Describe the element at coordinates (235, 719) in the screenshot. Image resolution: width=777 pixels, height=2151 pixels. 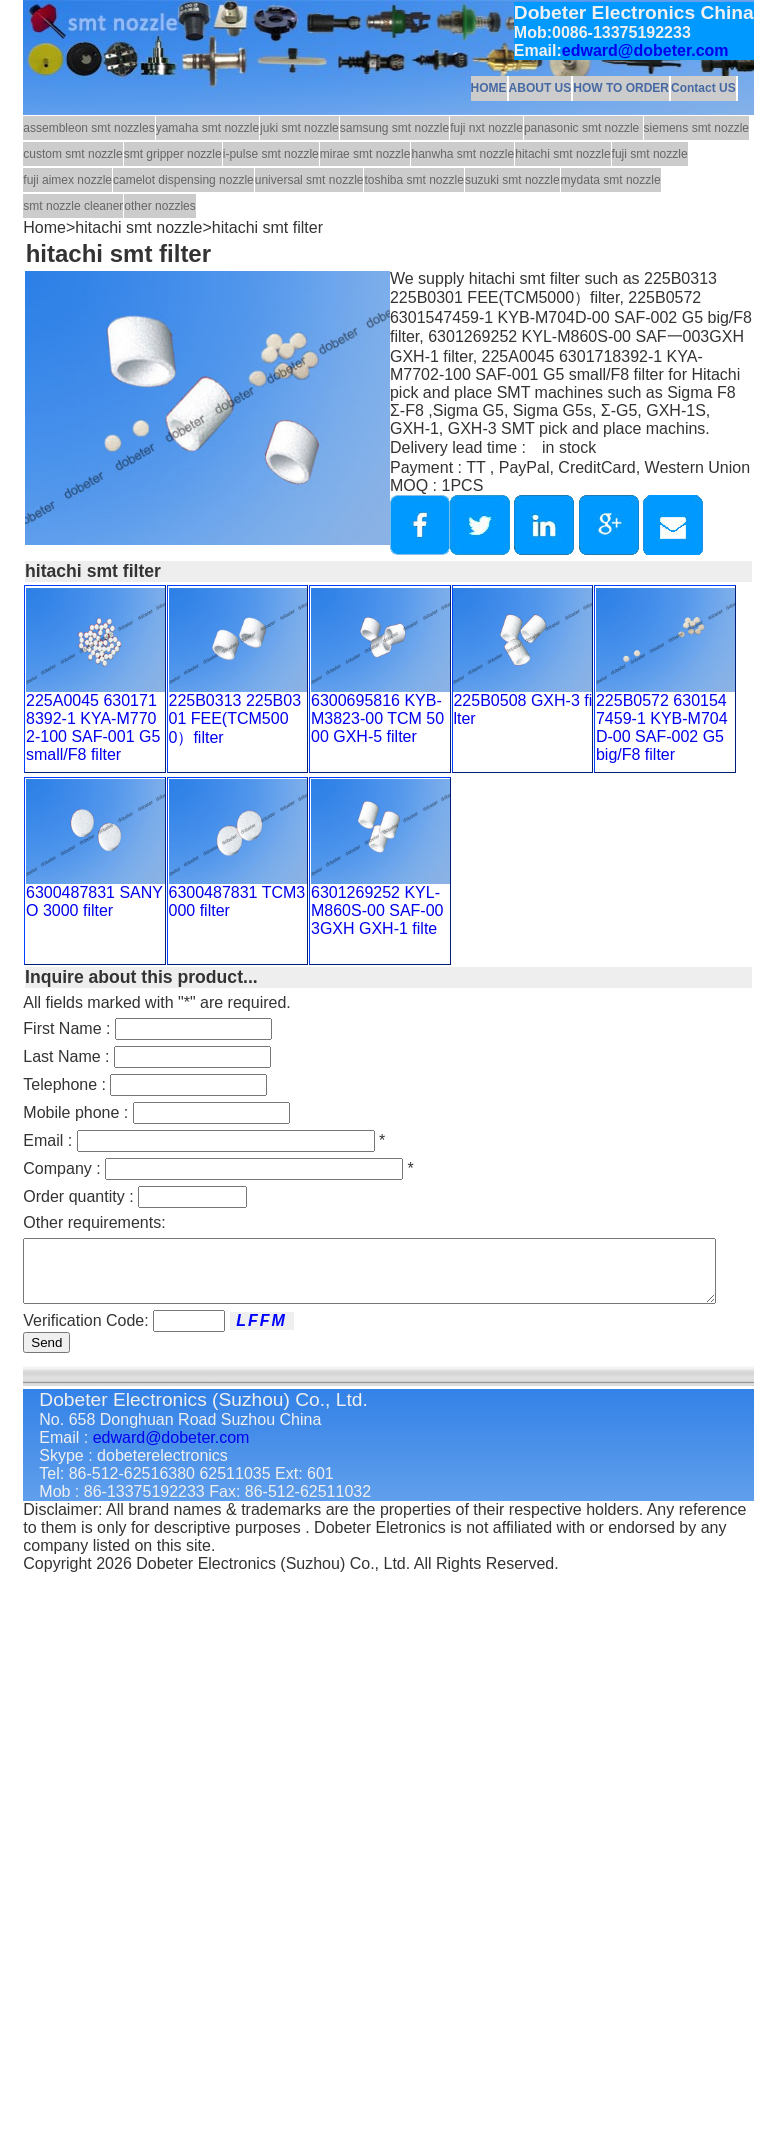
I see `225B0313 225B0301 FEE(TCM5000）filter` at that location.